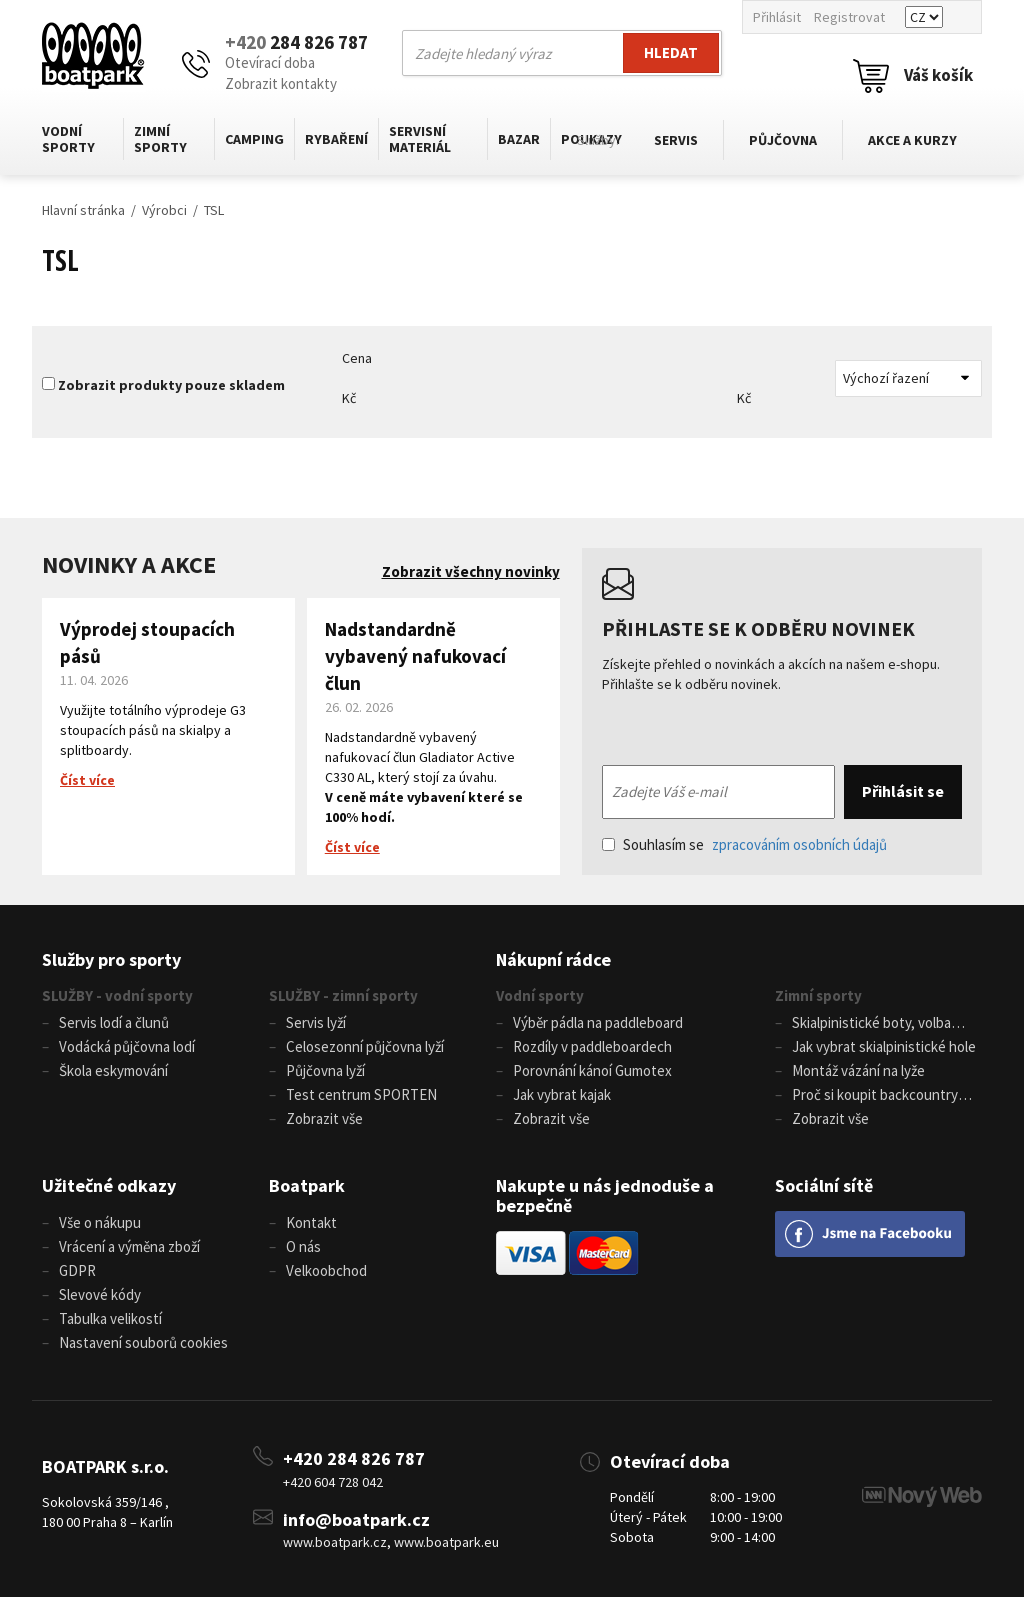  Describe the element at coordinates (471, 571) in the screenshot. I see `Zobrazit všechny novinky` at that location.